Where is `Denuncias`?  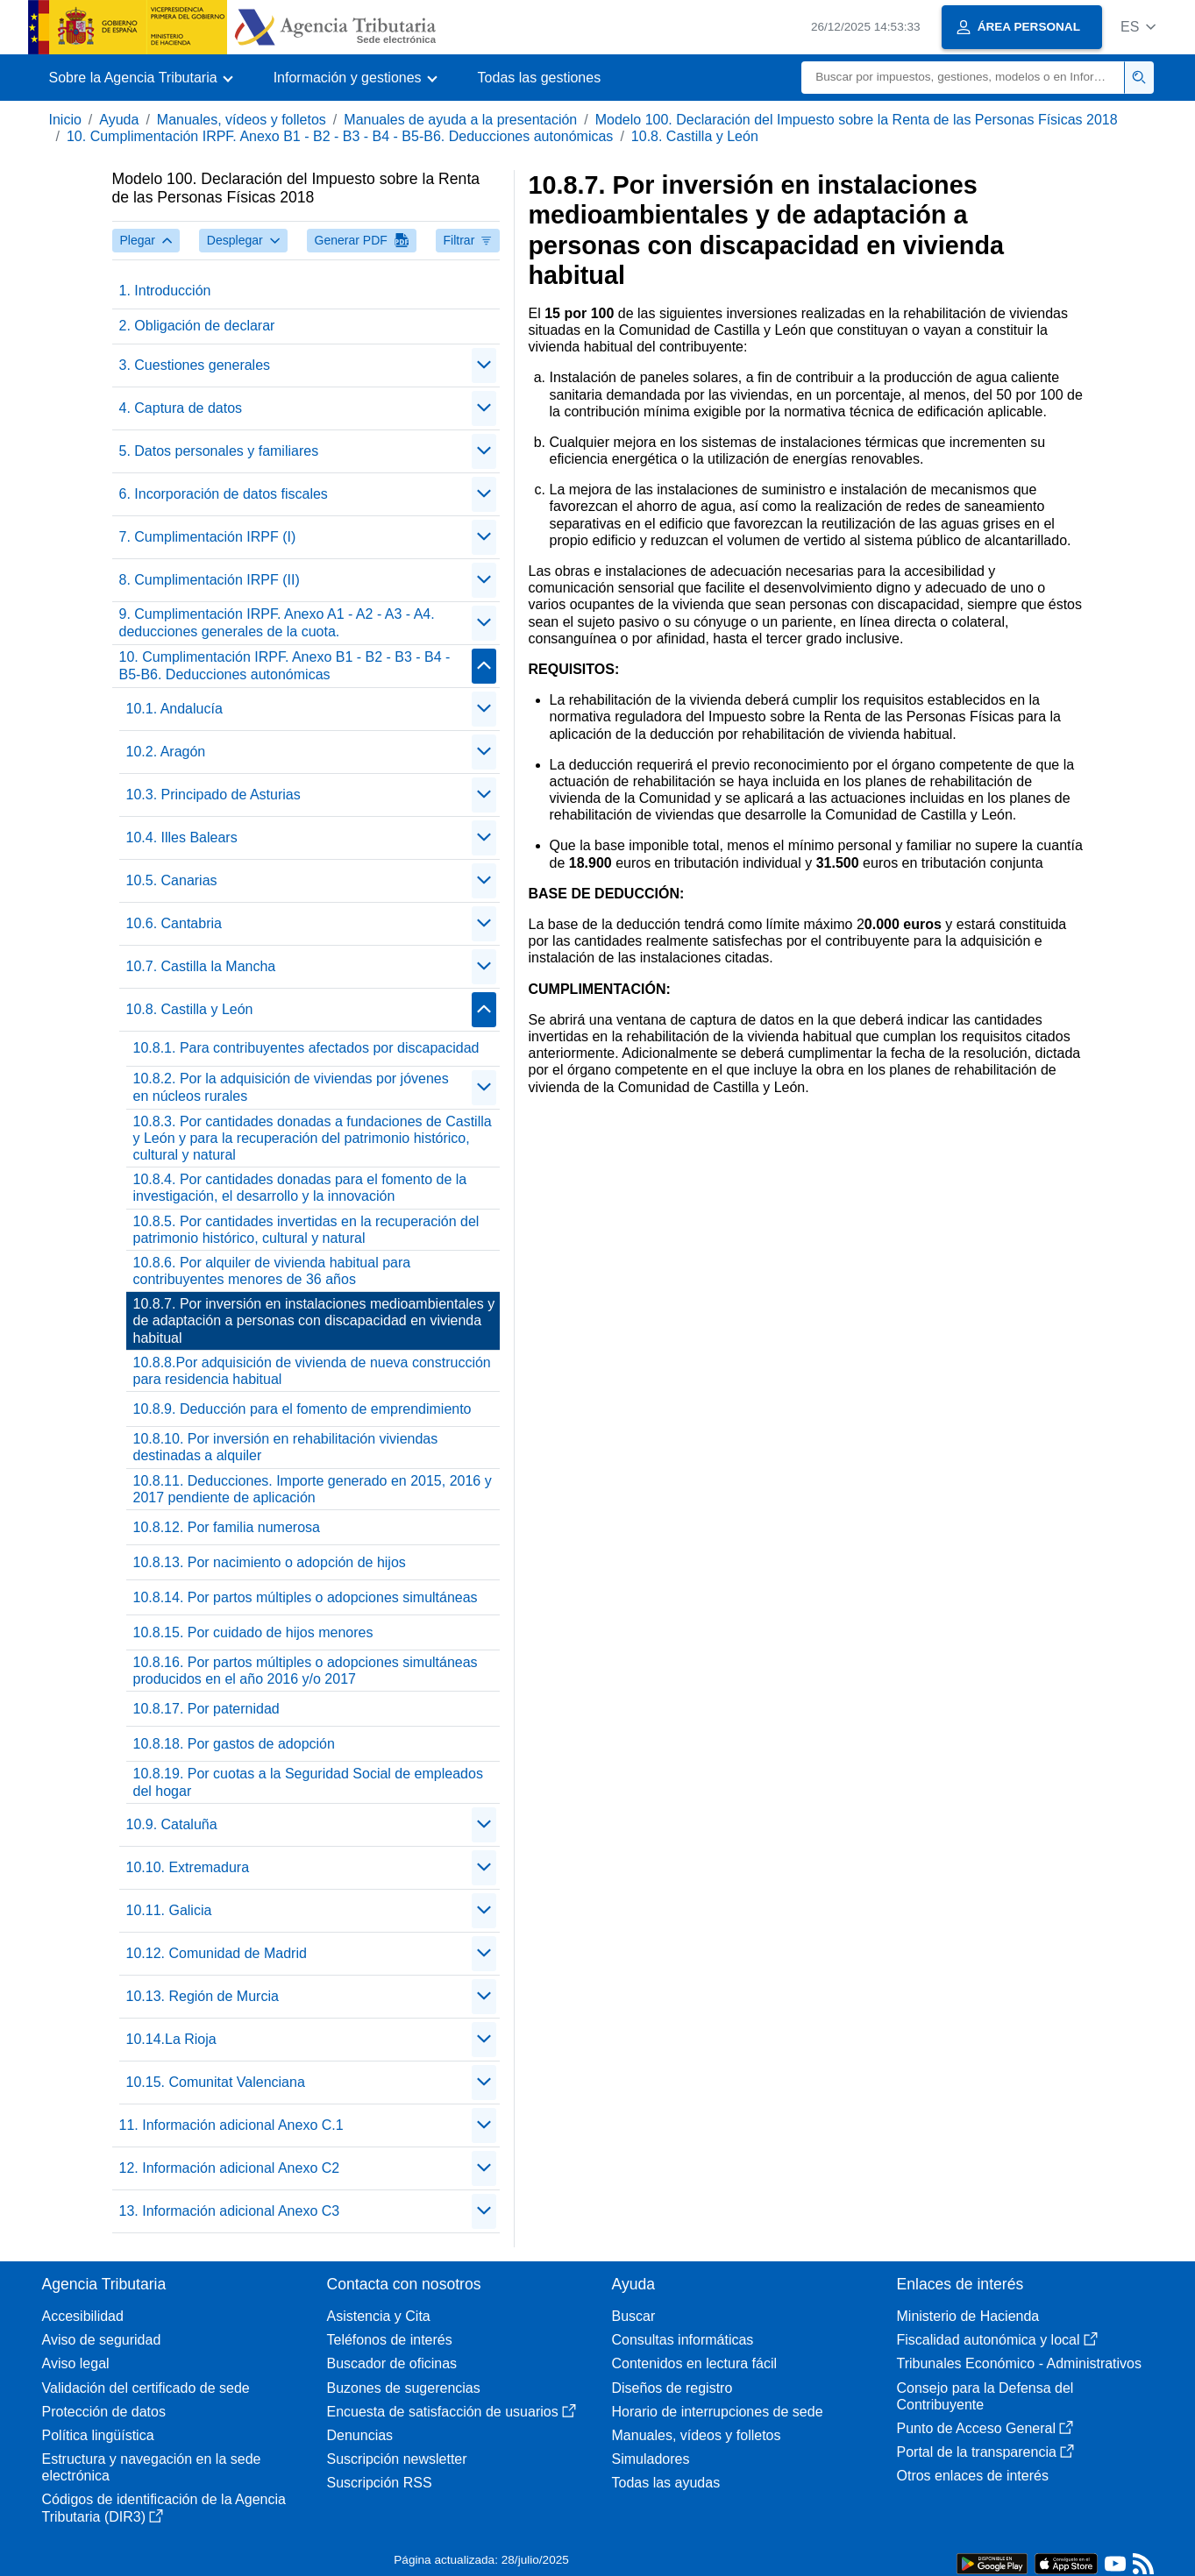 Denuncias is located at coordinates (360, 2435).